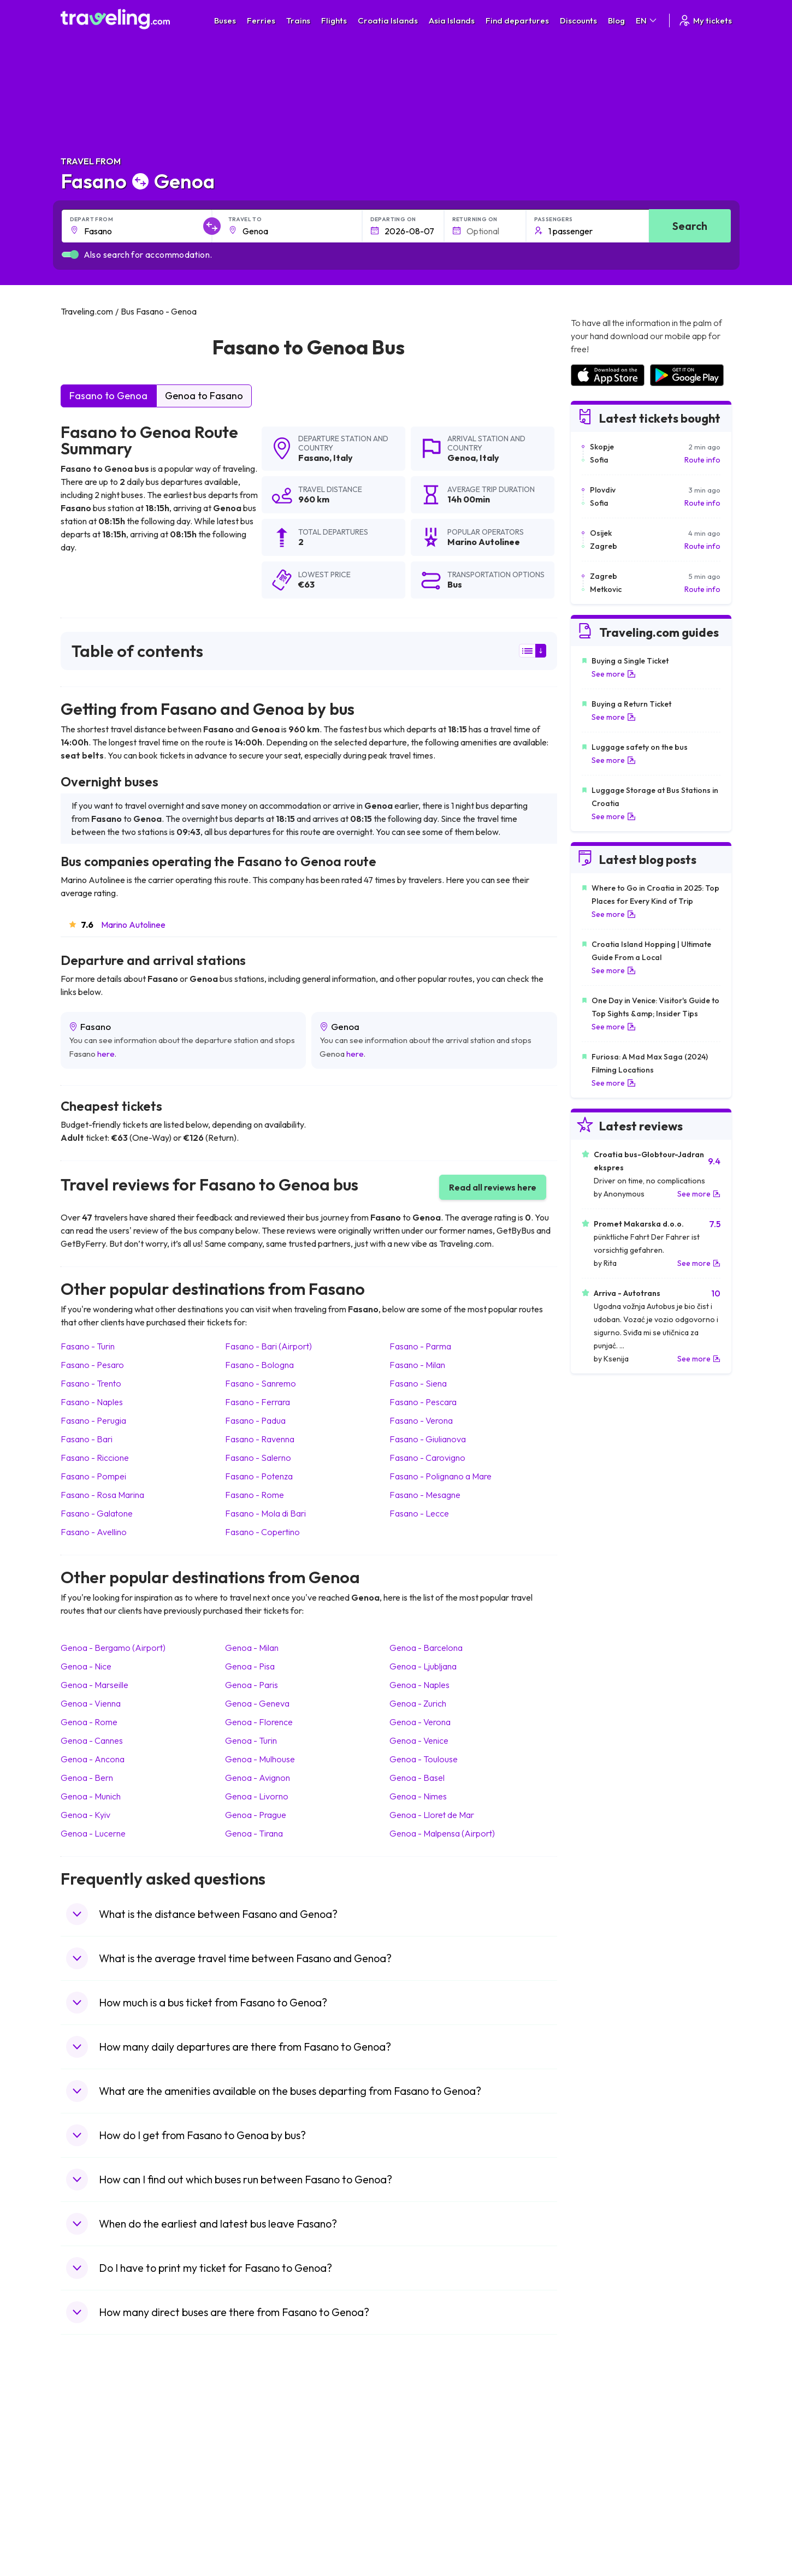 The height and width of the screenshot is (2576, 792). Describe the element at coordinates (90, 2507) in the screenshot. I see `Travel Poland` at that location.